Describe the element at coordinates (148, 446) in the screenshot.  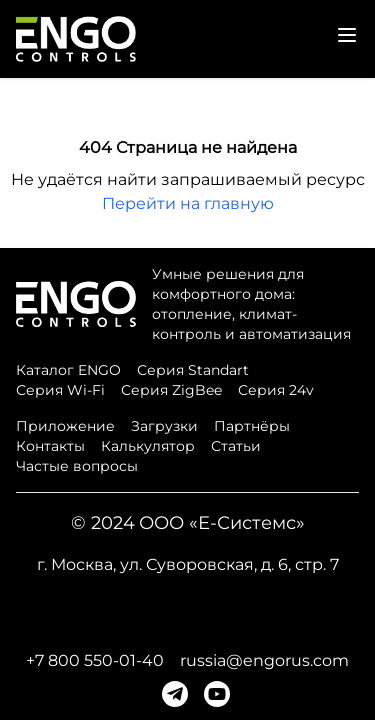
I see `Калькулятор` at that location.